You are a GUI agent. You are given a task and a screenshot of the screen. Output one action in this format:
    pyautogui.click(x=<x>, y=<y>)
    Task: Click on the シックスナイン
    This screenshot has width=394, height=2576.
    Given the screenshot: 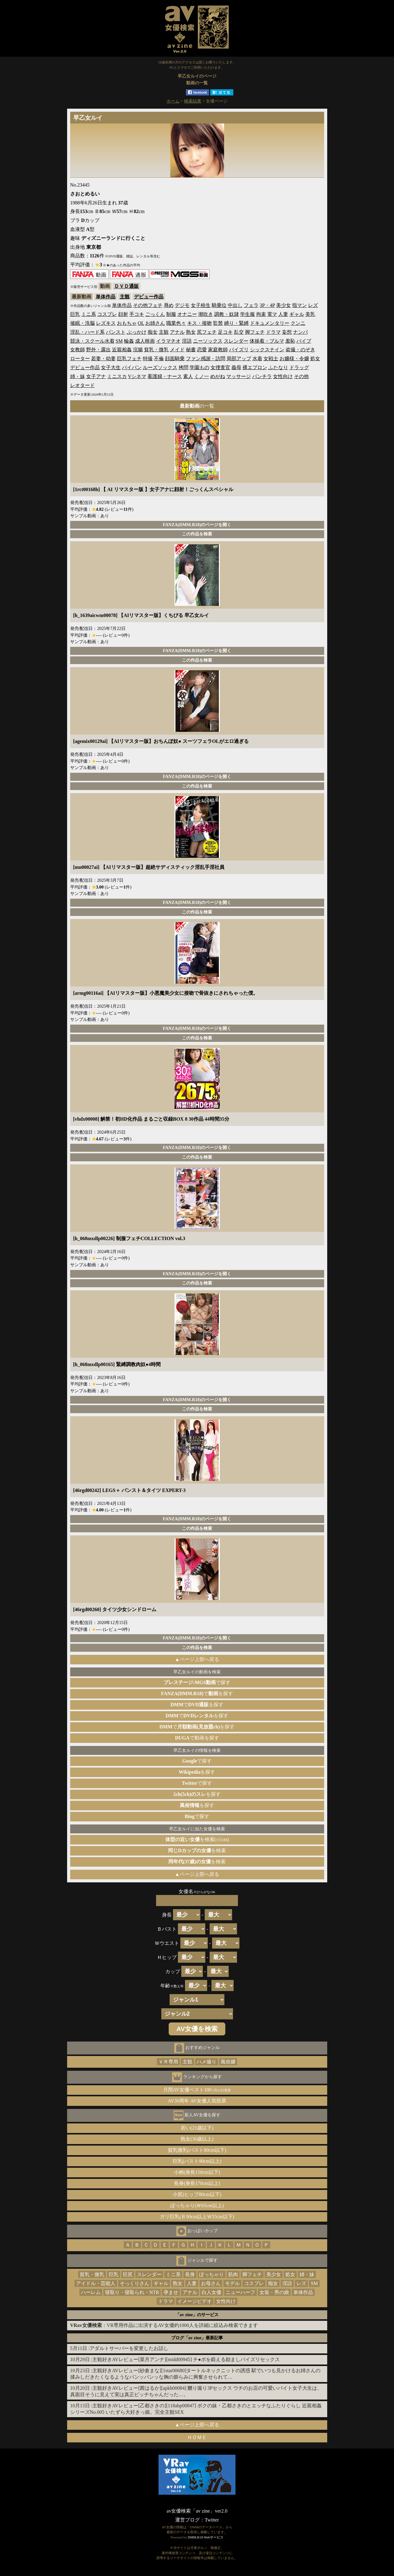 What is the action you would take?
    pyautogui.click(x=267, y=349)
    